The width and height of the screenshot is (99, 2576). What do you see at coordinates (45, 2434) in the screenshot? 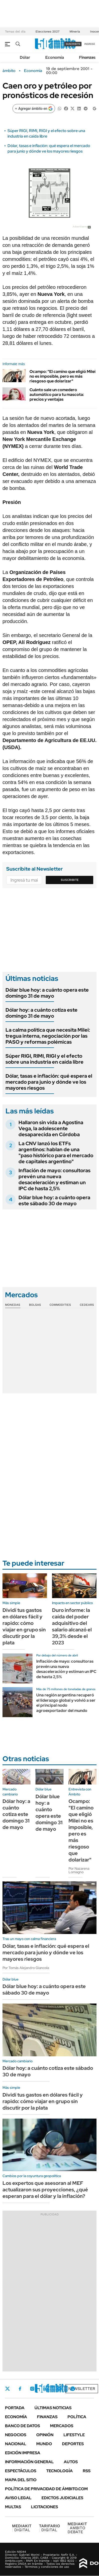
I see `Opinión` at bounding box center [45, 2434].